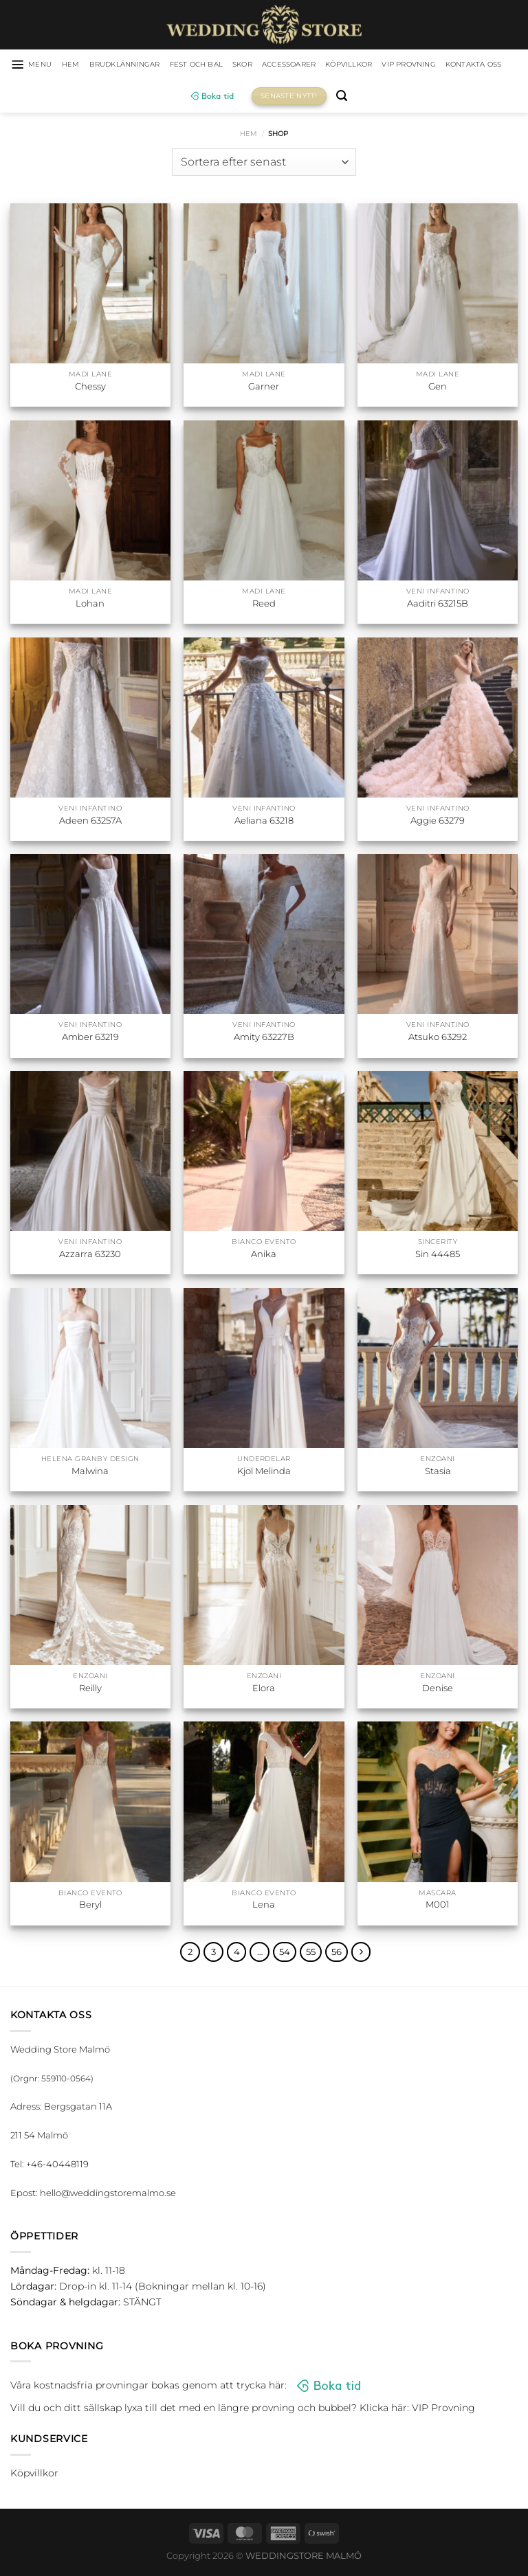 This screenshot has height=2576, width=528. What do you see at coordinates (39, 65) in the screenshot?
I see `[Menu]` at bounding box center [39, 65].